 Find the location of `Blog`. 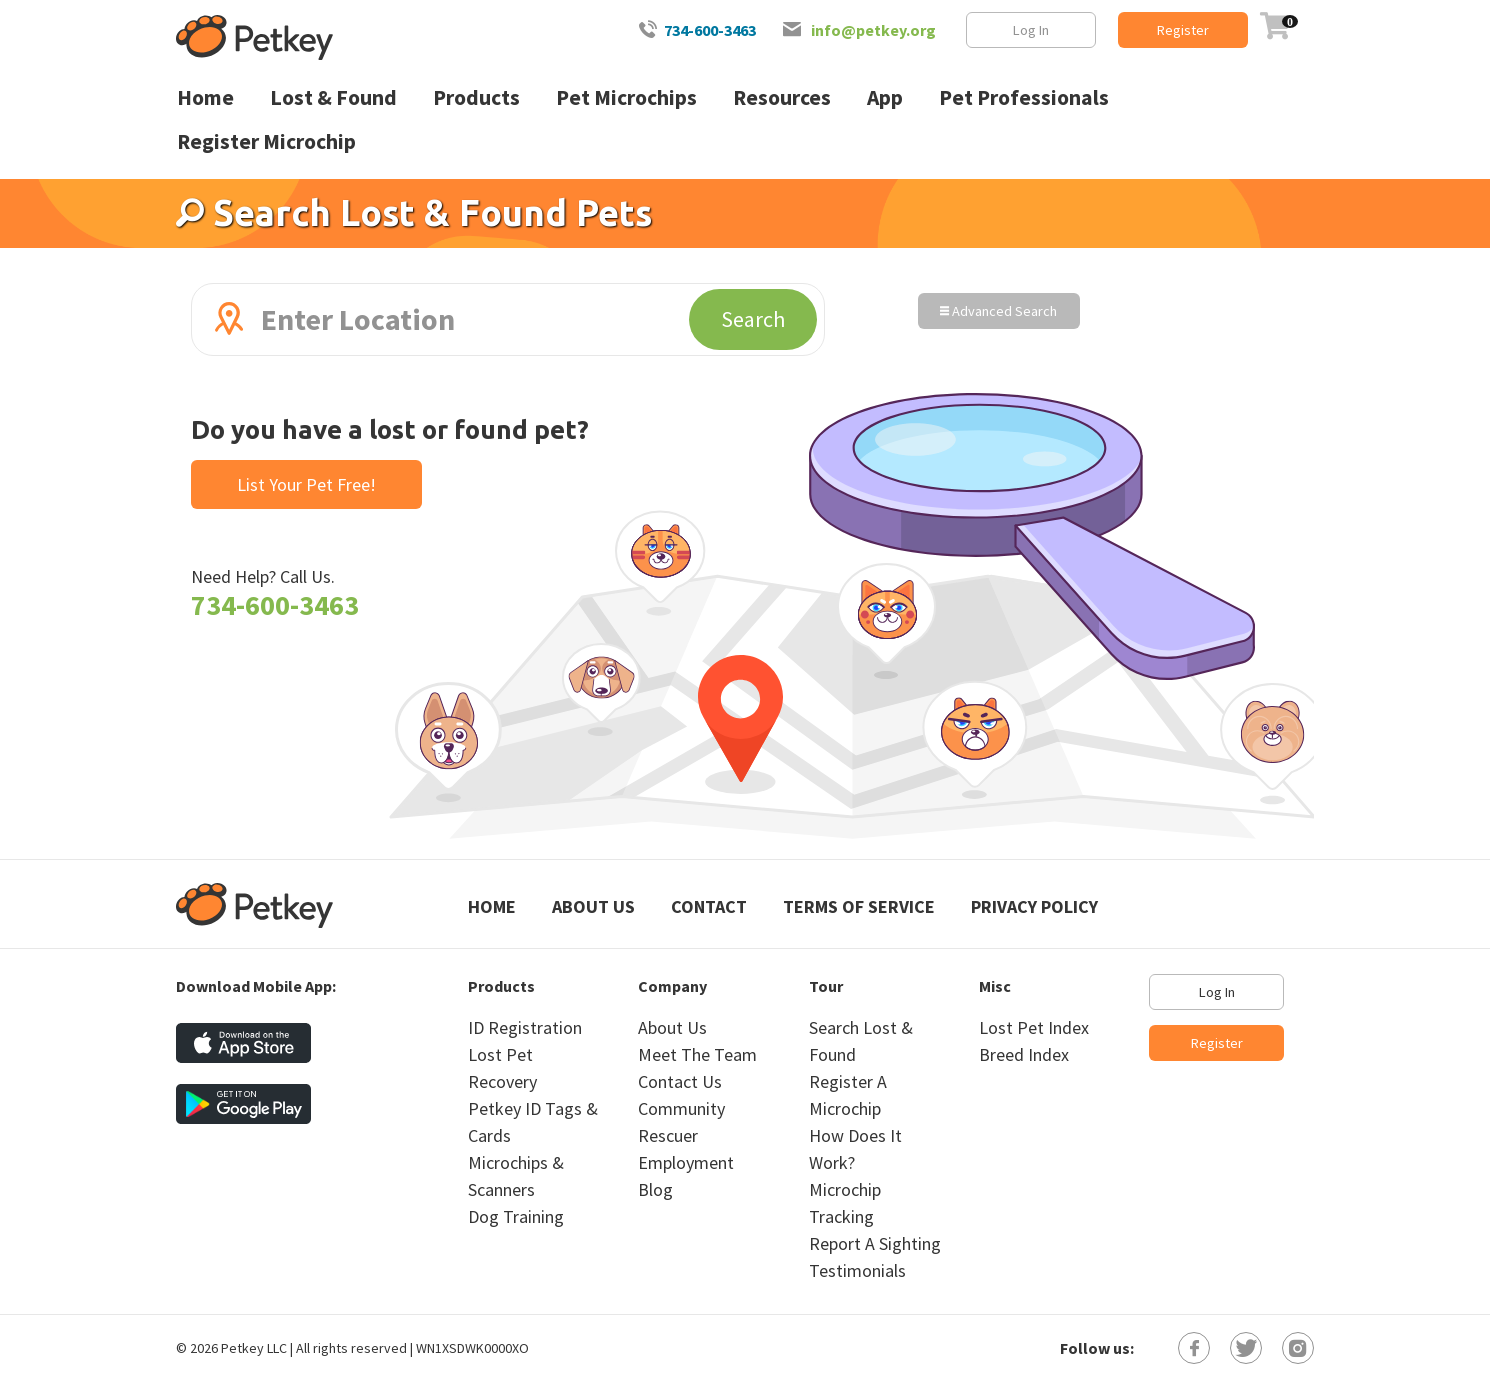

Blog is located at coordinates (655, 1189).